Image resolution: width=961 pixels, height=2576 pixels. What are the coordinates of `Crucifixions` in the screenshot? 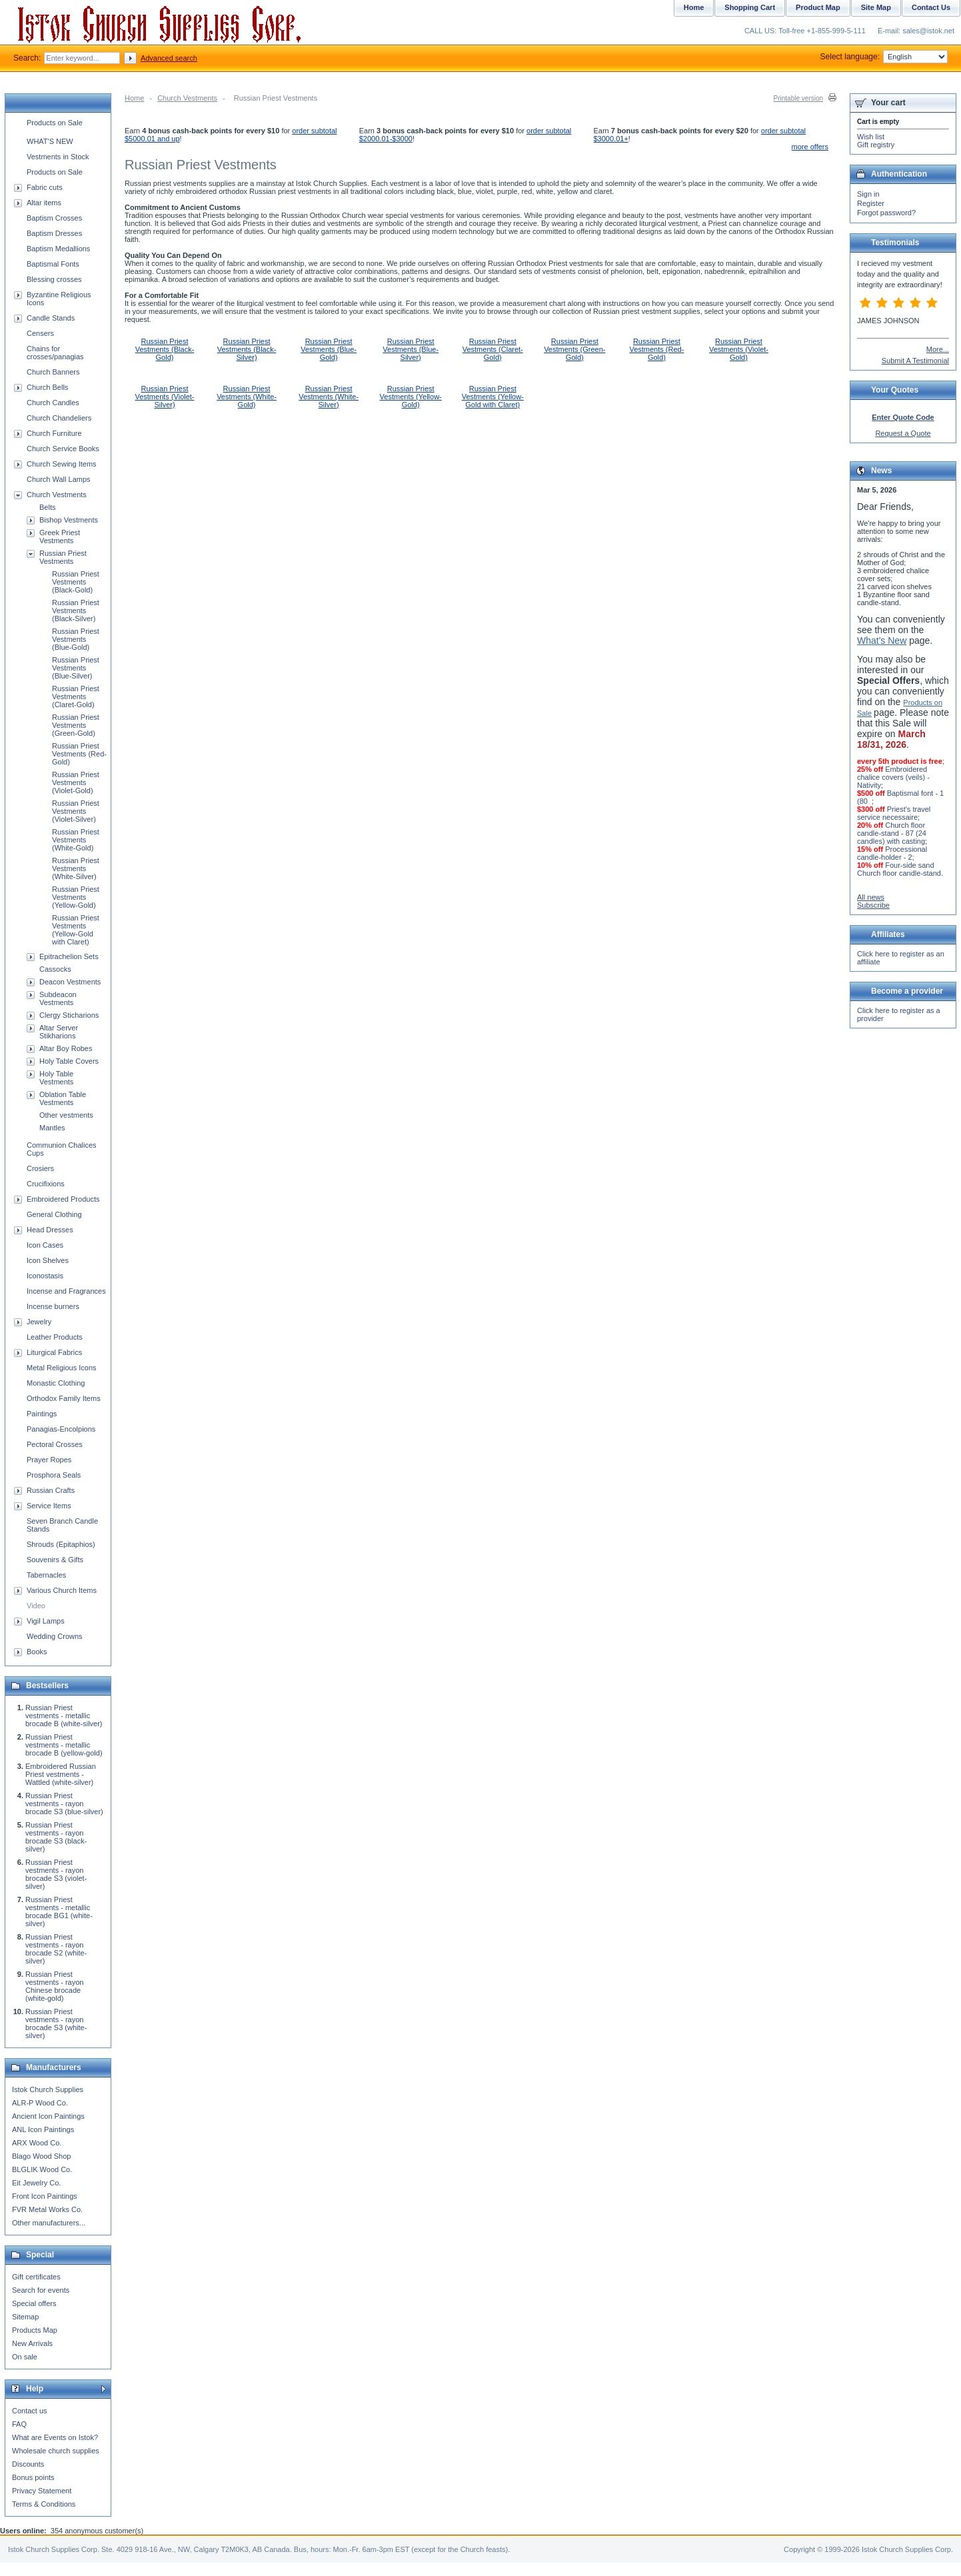 It's located at (46, 1184).